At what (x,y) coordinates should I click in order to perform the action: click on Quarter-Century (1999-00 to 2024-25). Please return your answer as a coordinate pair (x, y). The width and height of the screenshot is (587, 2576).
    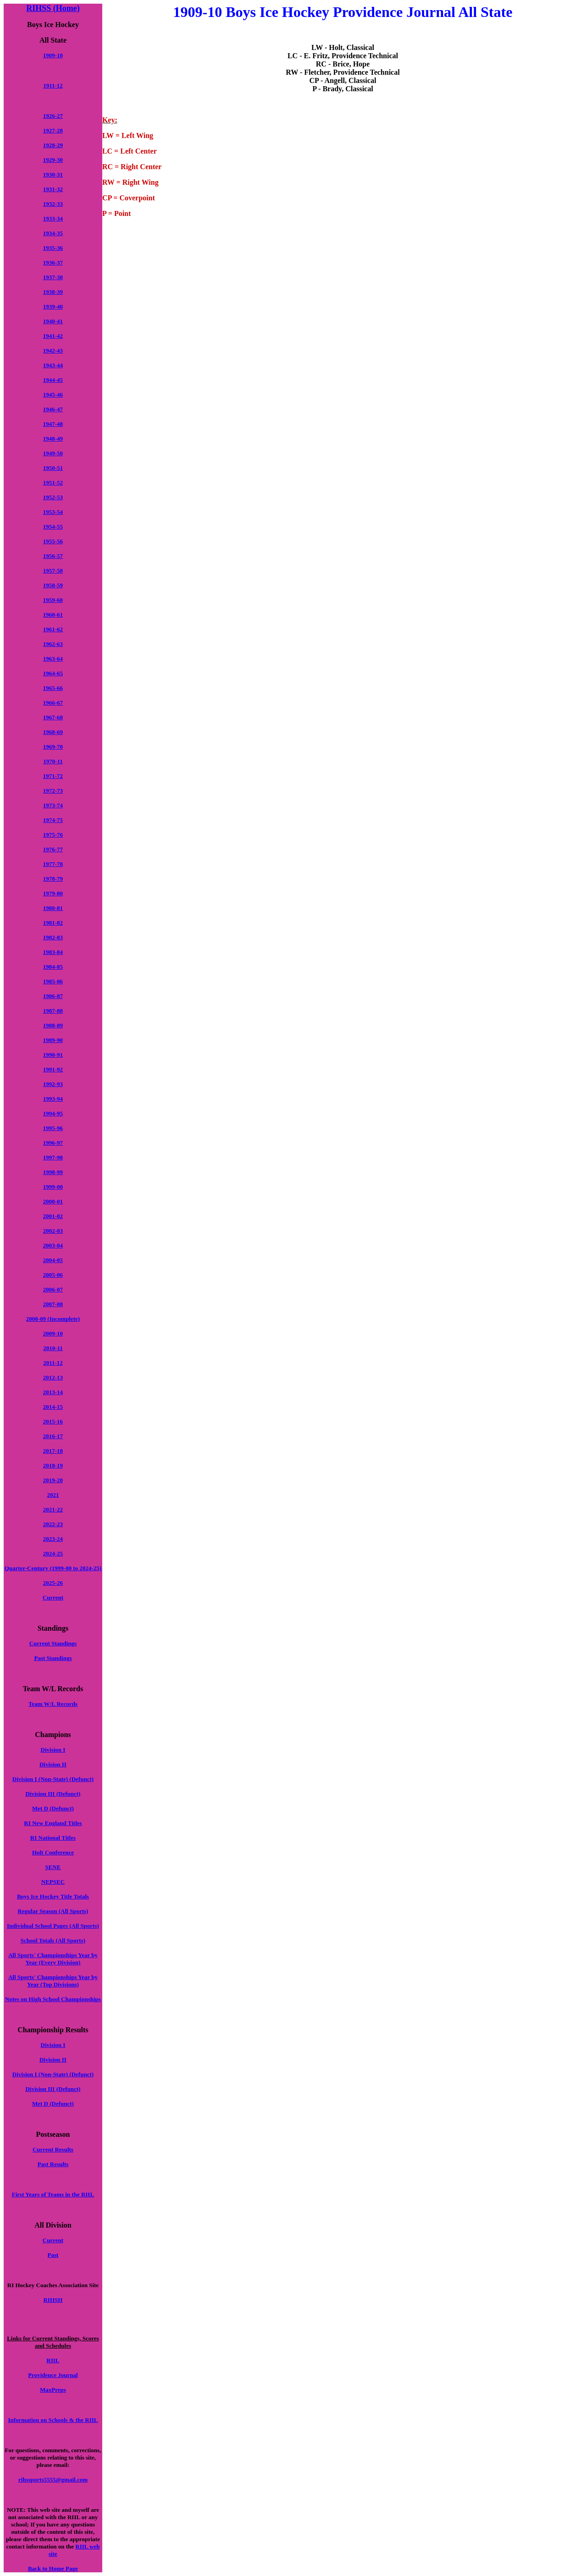
    Looking at the image, I should click on (53, 1568).